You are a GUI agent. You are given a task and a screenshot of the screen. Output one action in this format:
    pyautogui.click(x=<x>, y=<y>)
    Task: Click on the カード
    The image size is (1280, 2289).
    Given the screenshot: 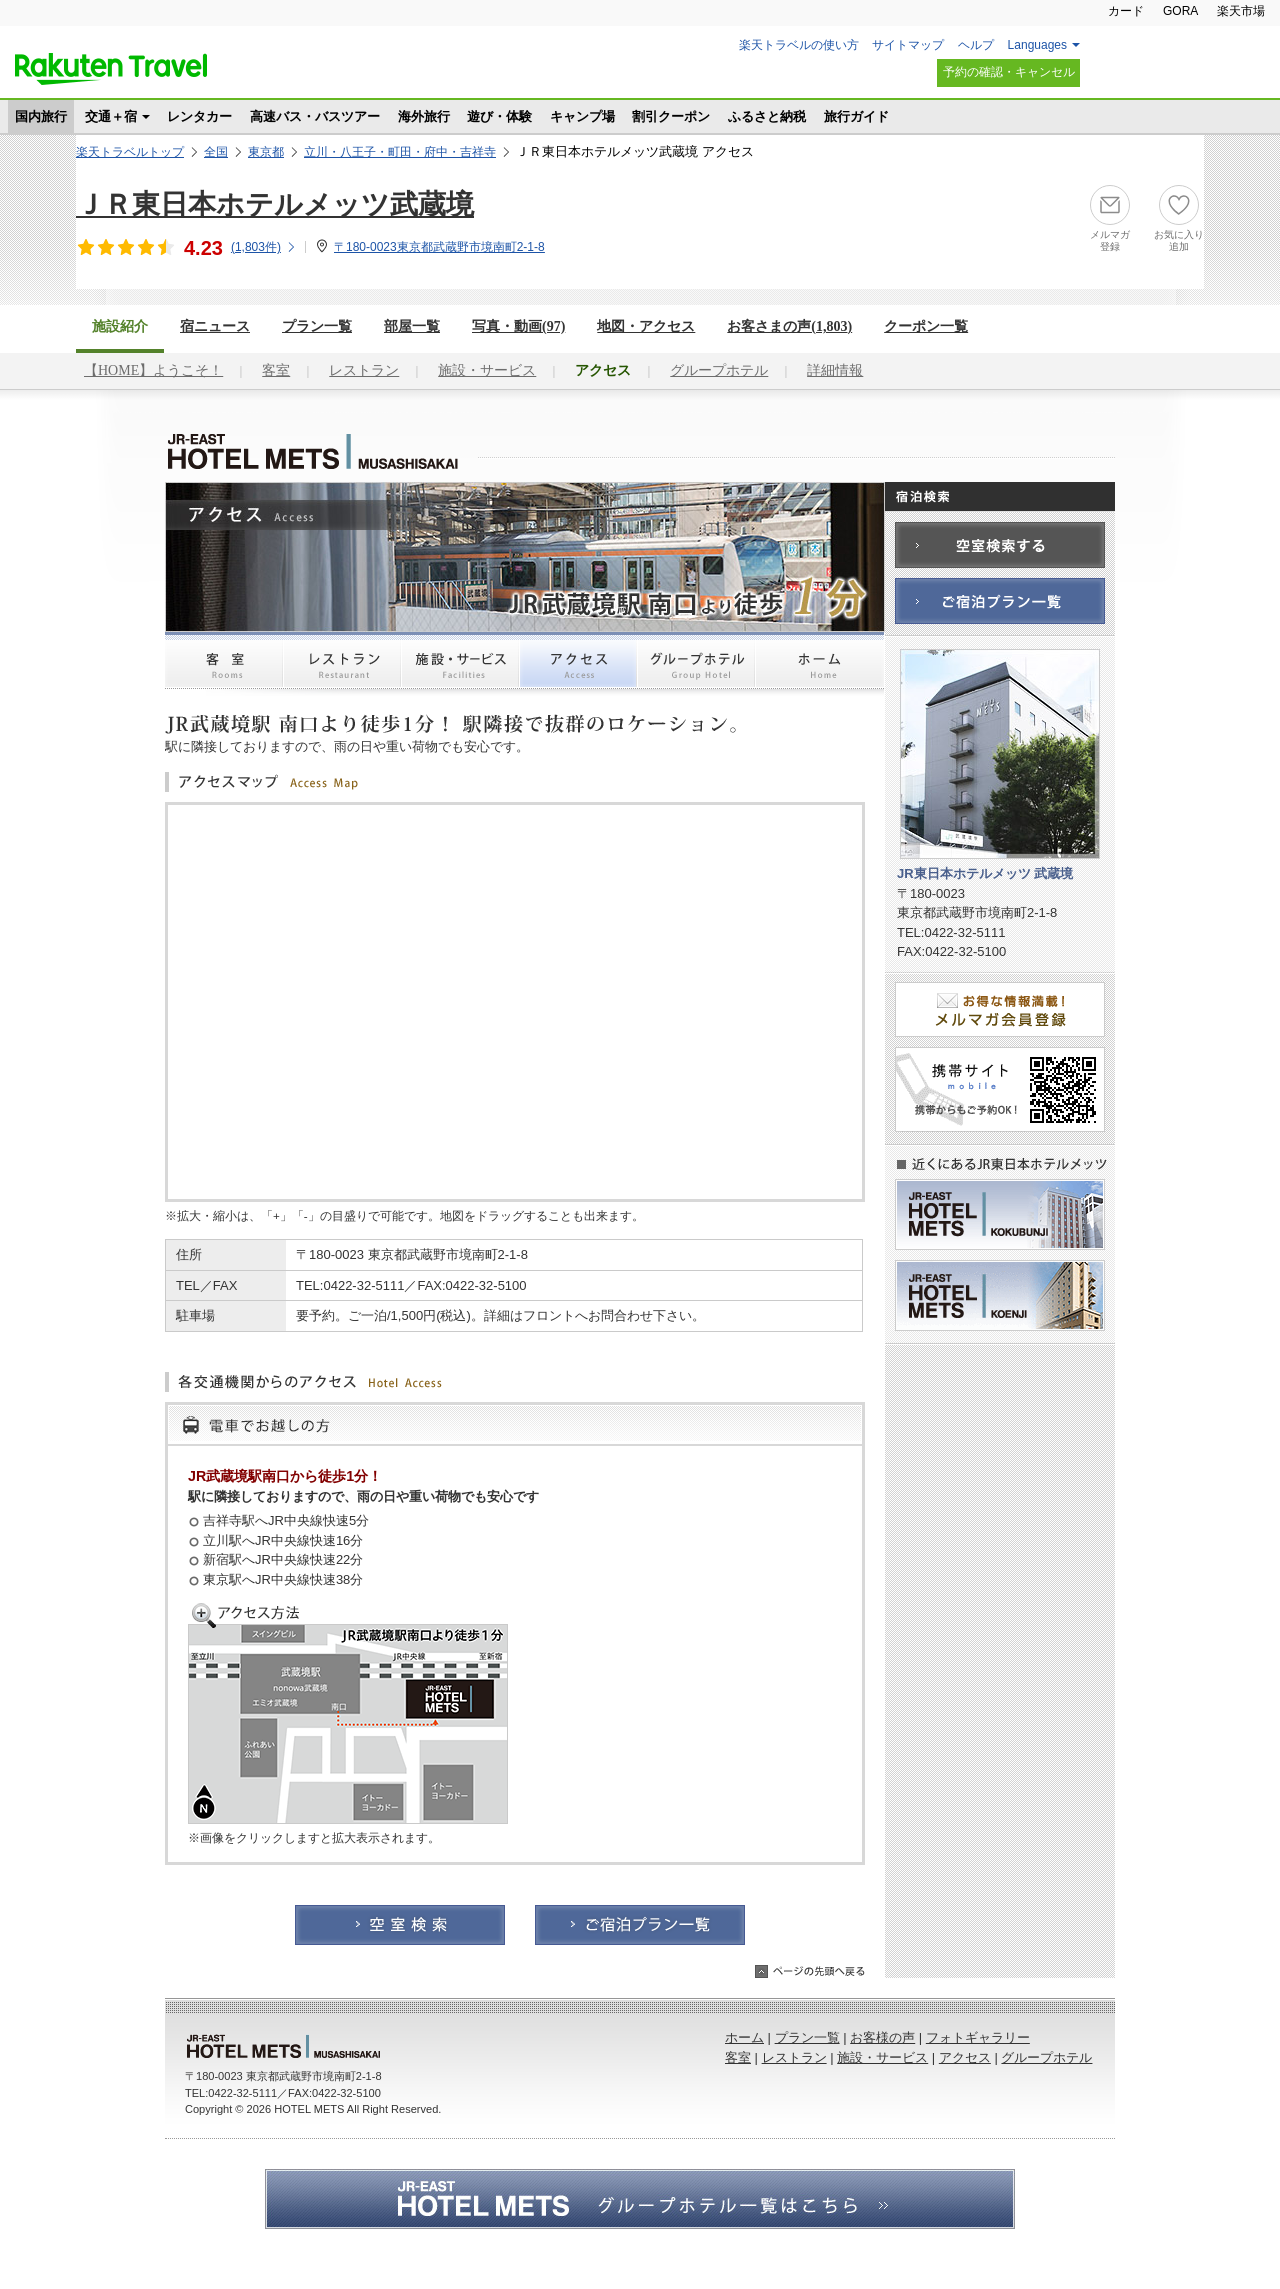 What is the action you would take?
    pyautogui.click(x=1126, y=11)
    